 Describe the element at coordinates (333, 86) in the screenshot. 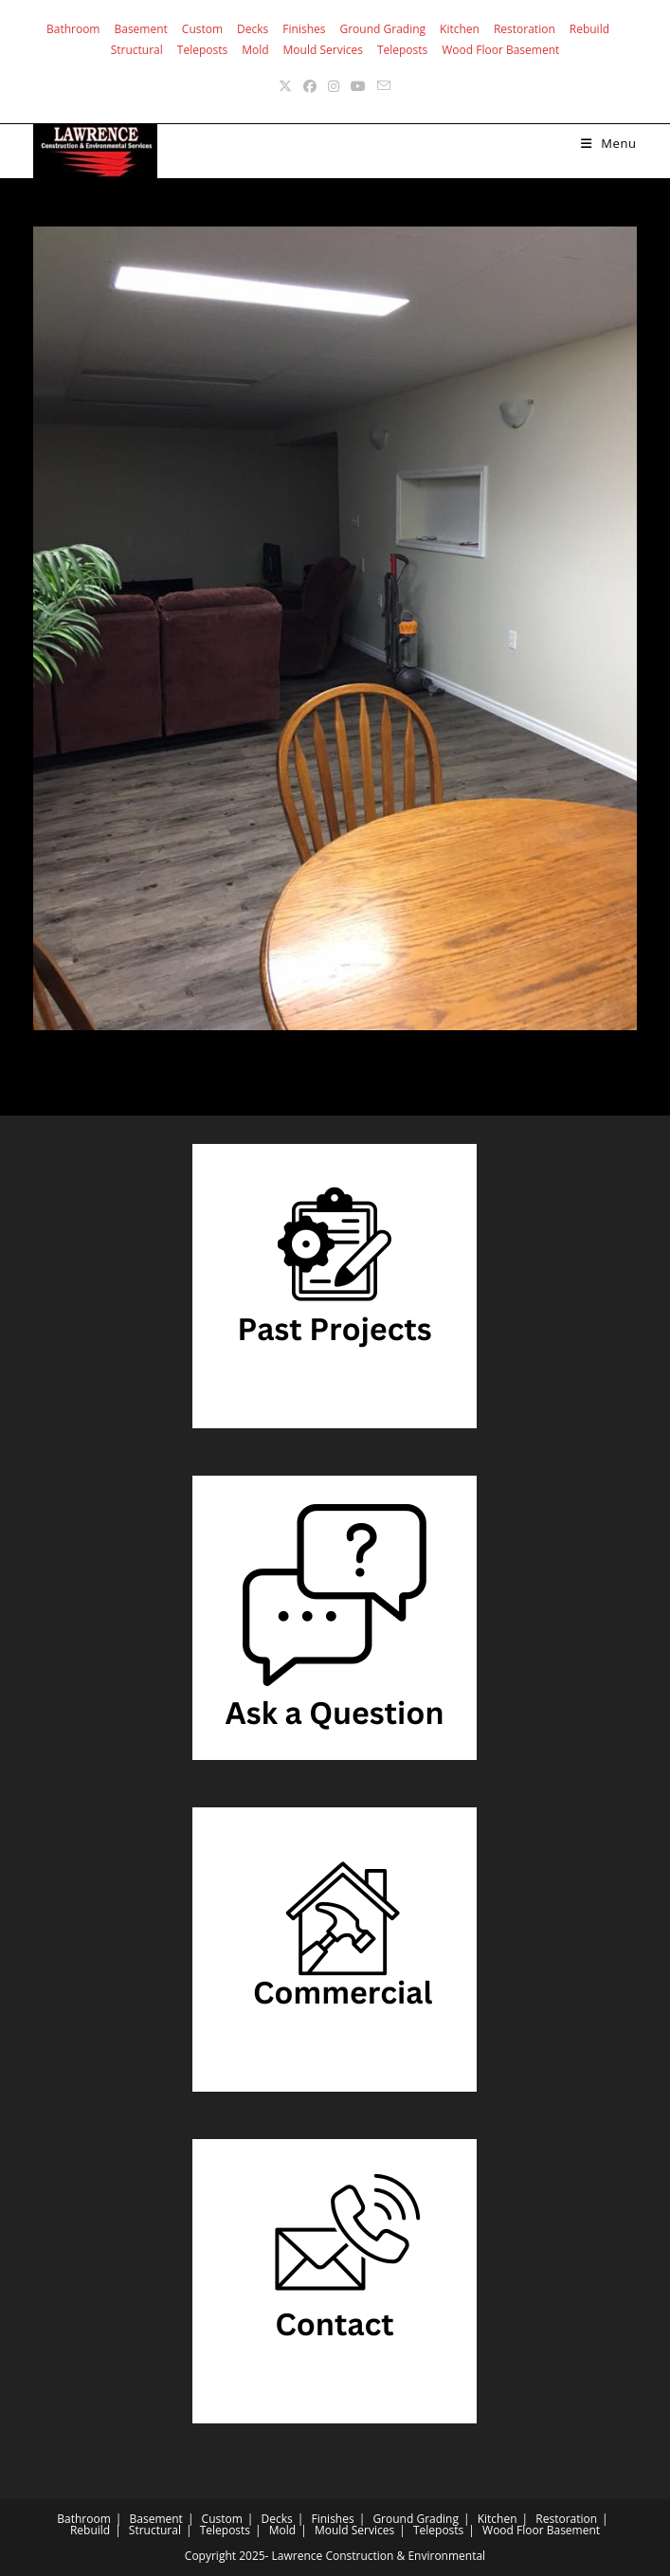

I see `[Instagram (opens in a new tab)]` at that location.